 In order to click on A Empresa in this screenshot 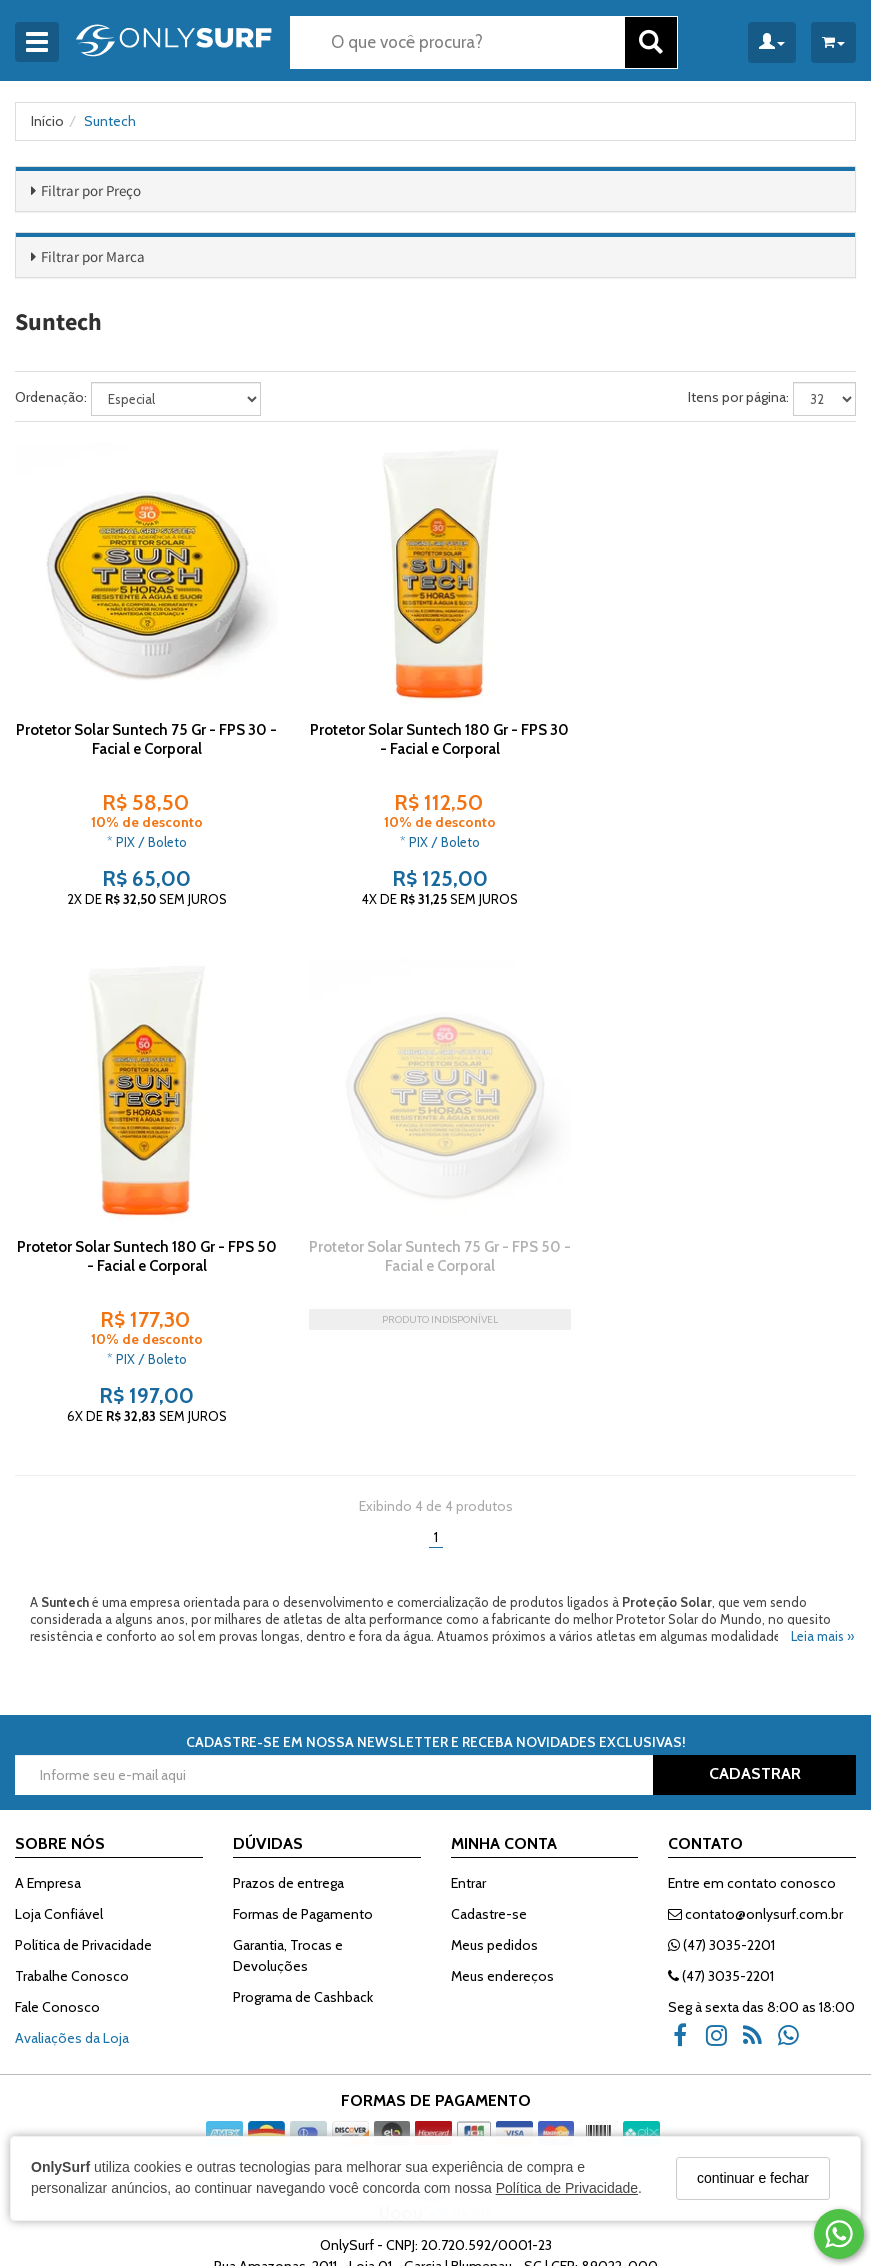, I will do `click(48, 1771)`.